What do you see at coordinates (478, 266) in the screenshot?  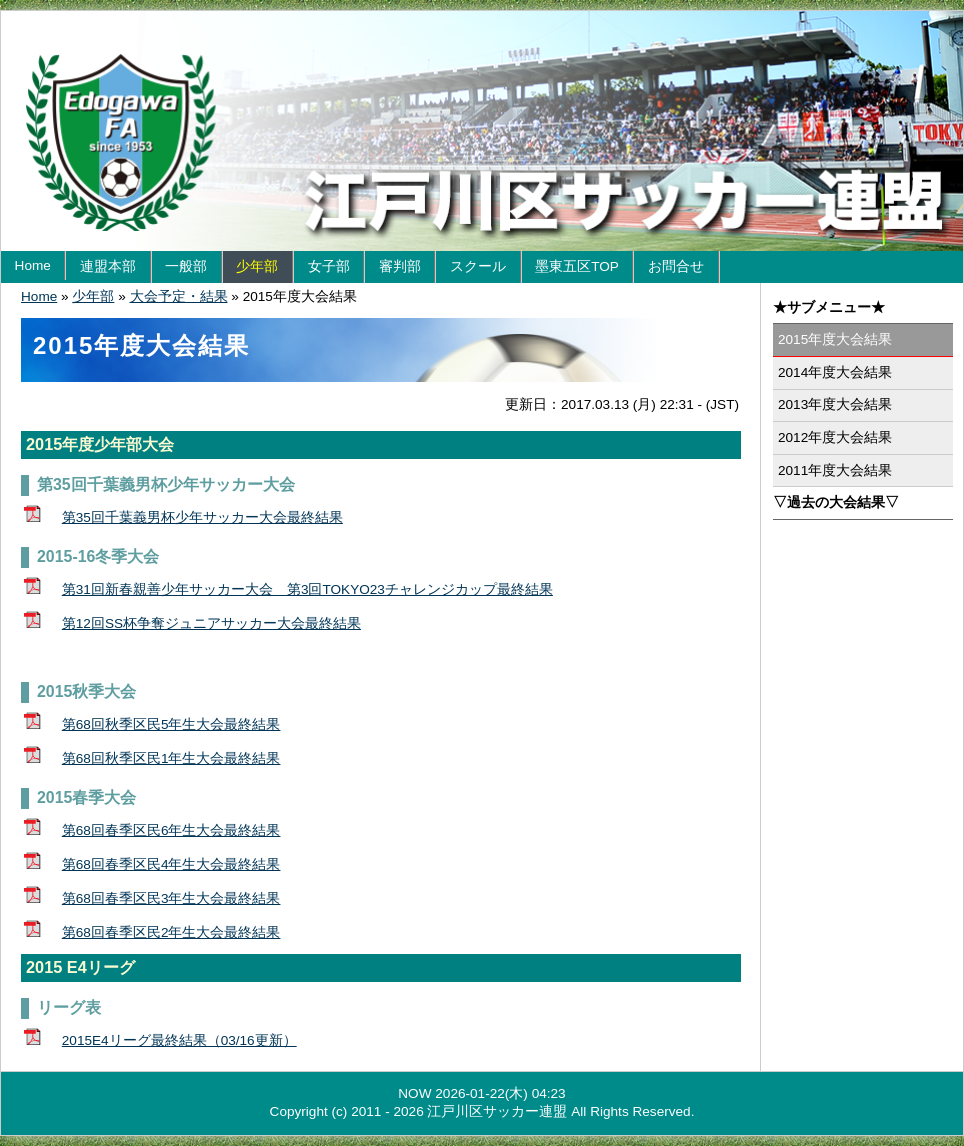 I see `スクール` at bounding box center [478, 266].